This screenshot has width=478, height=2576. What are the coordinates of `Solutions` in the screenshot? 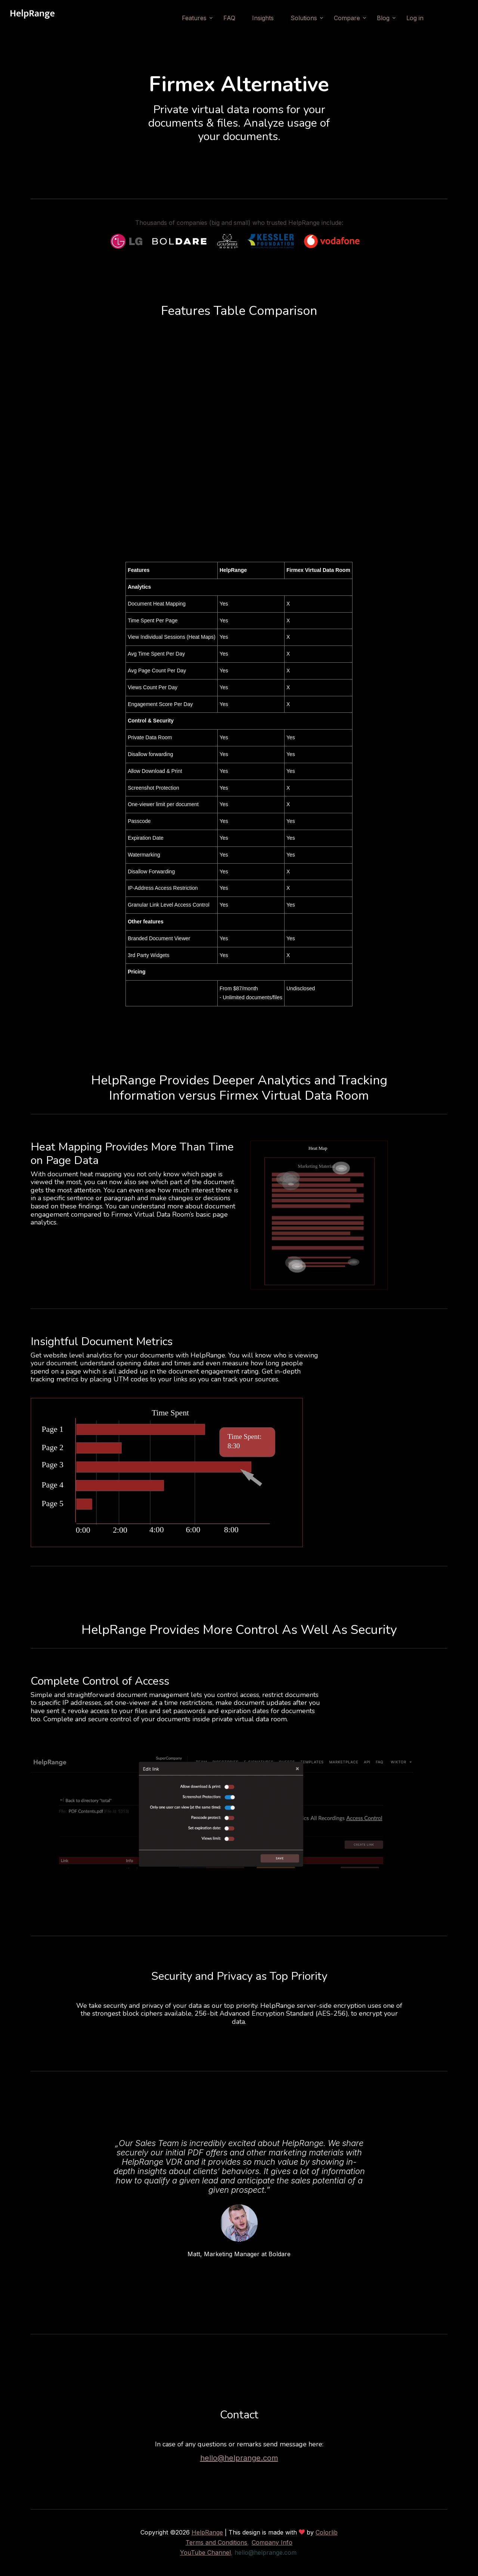 It's located at (304, 18).